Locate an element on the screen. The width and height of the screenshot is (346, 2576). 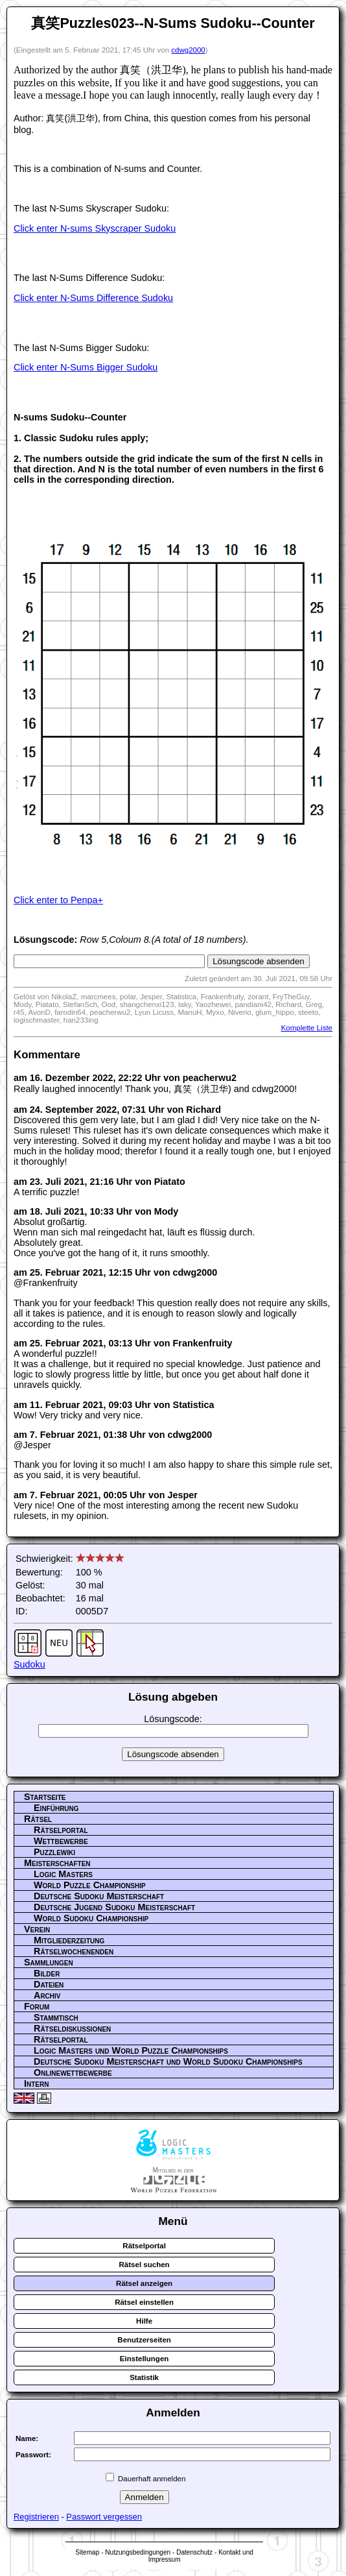
Rätsel anzeigen is located at coordinates (144, 2283).